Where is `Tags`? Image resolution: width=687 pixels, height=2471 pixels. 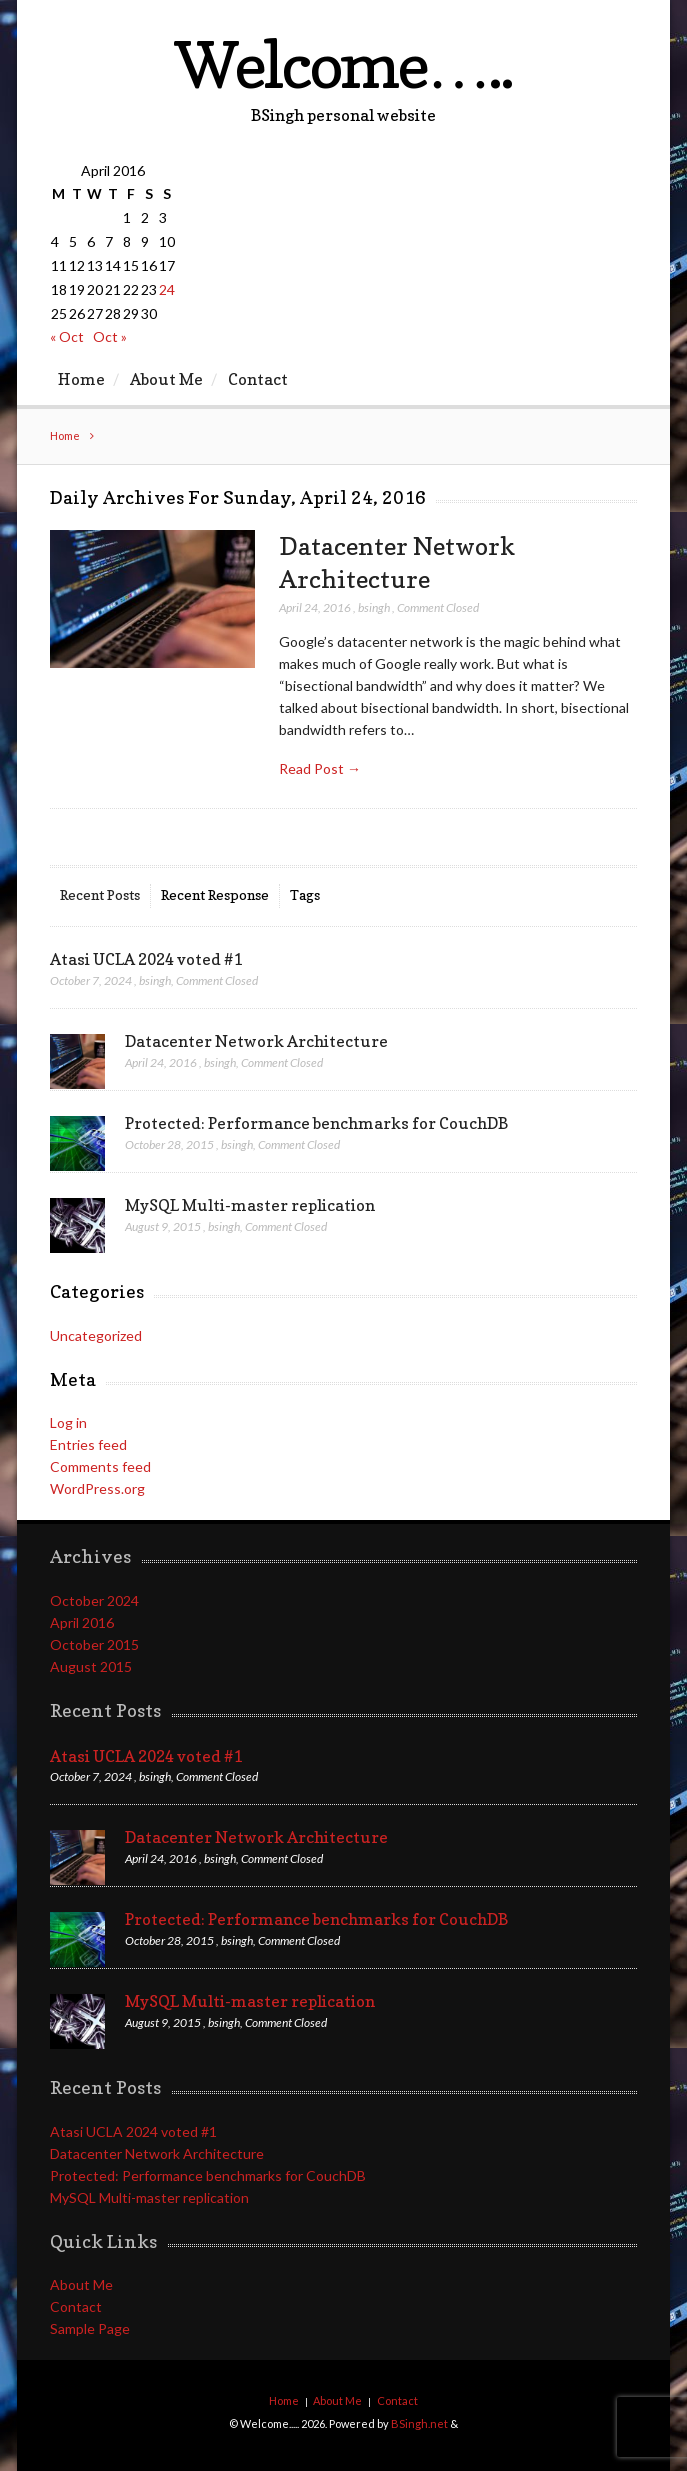
Tags is located at coordinates (305, 894).